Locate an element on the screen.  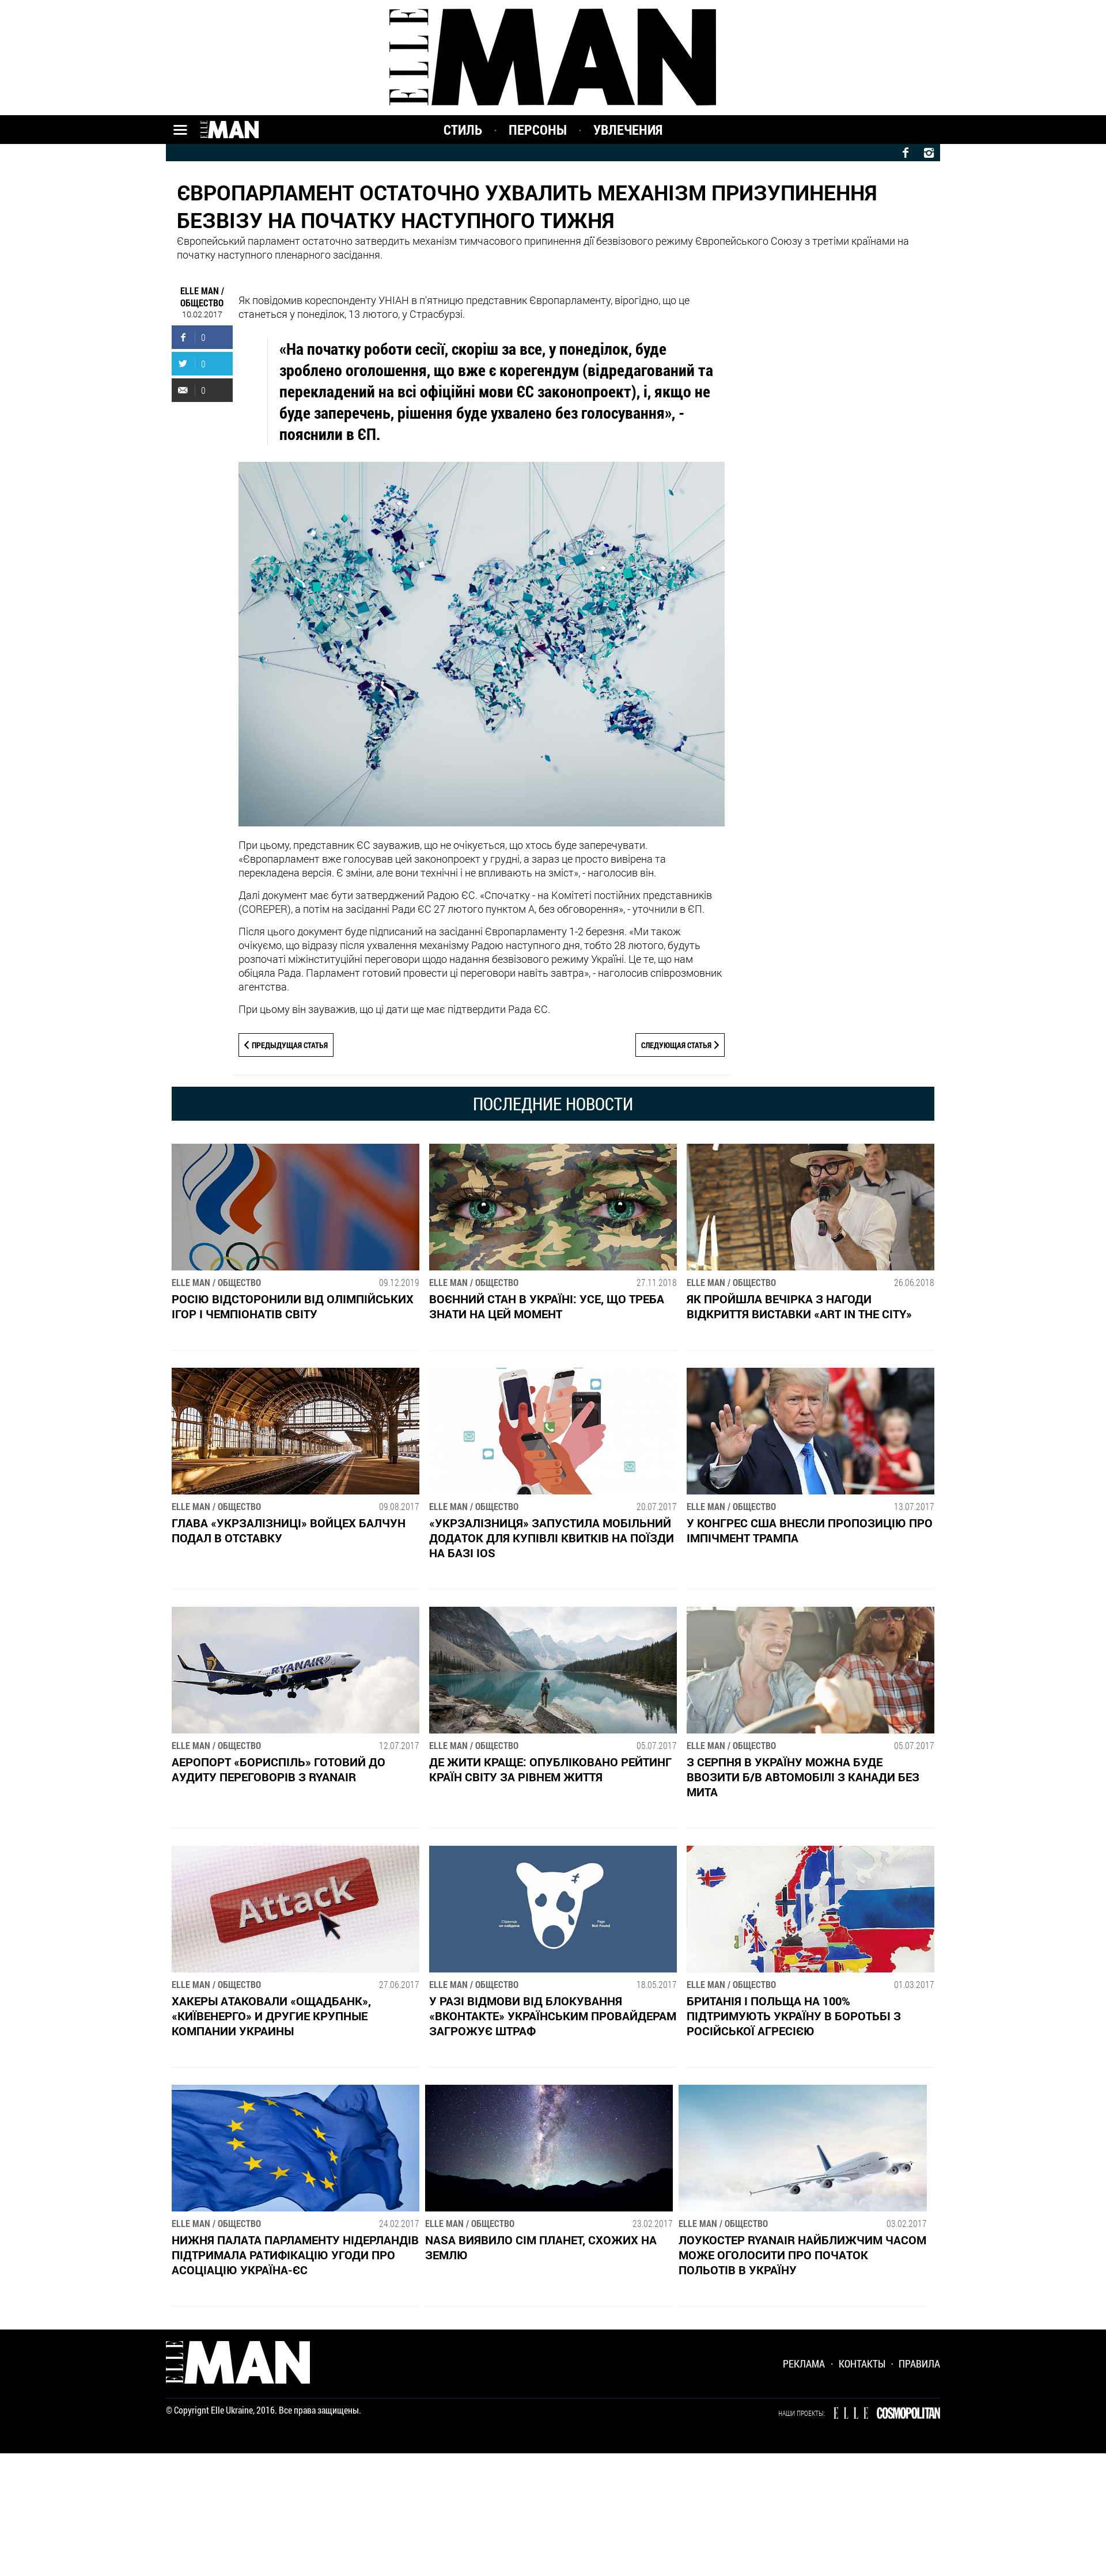
Стиль is located at coordinates (463, 129).